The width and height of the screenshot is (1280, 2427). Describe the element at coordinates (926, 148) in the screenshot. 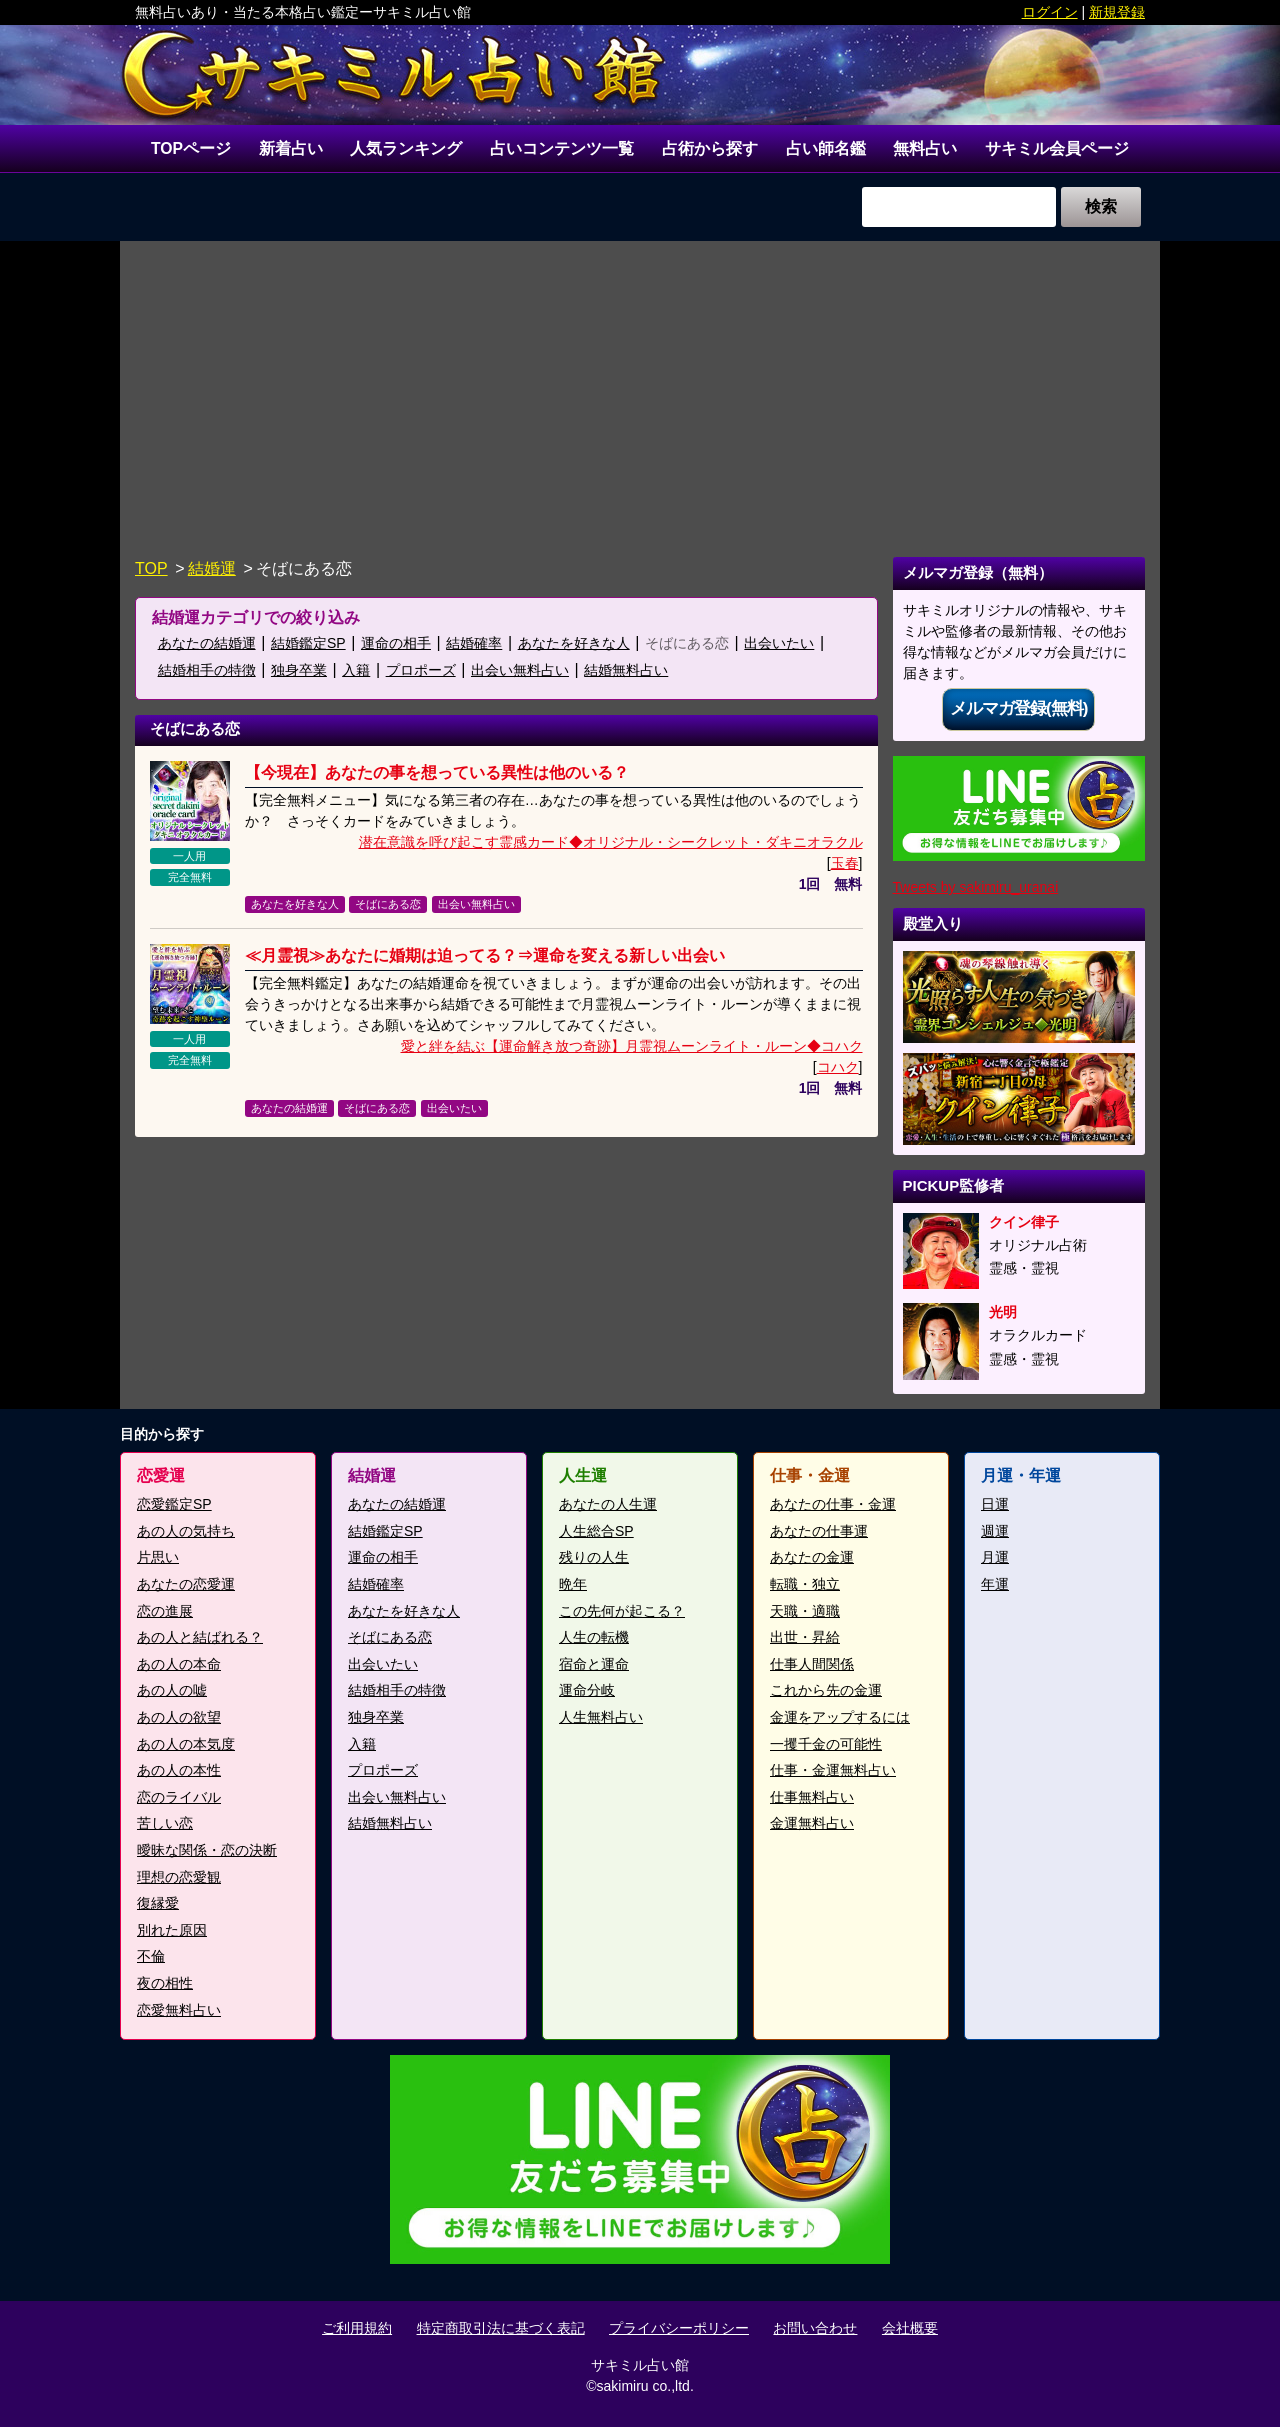

I see `無料占い` at that location.